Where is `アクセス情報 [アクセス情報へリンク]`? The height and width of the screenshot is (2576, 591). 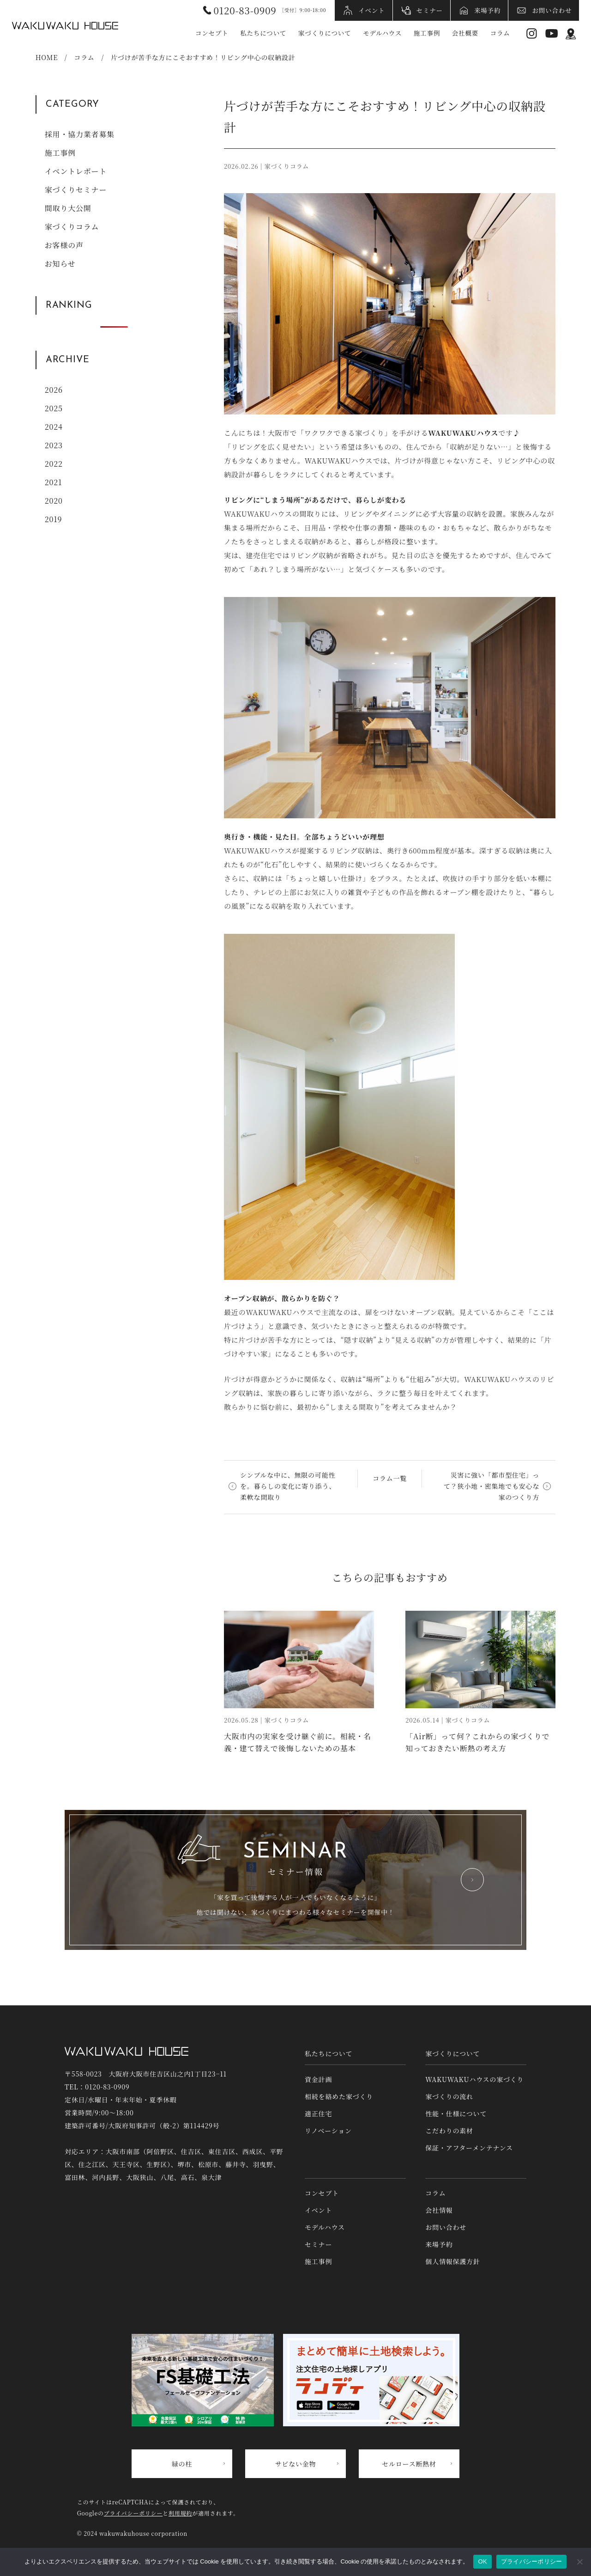 アクセス情報 [アクセス情報へリンク] is located at coordinates (571, 33).